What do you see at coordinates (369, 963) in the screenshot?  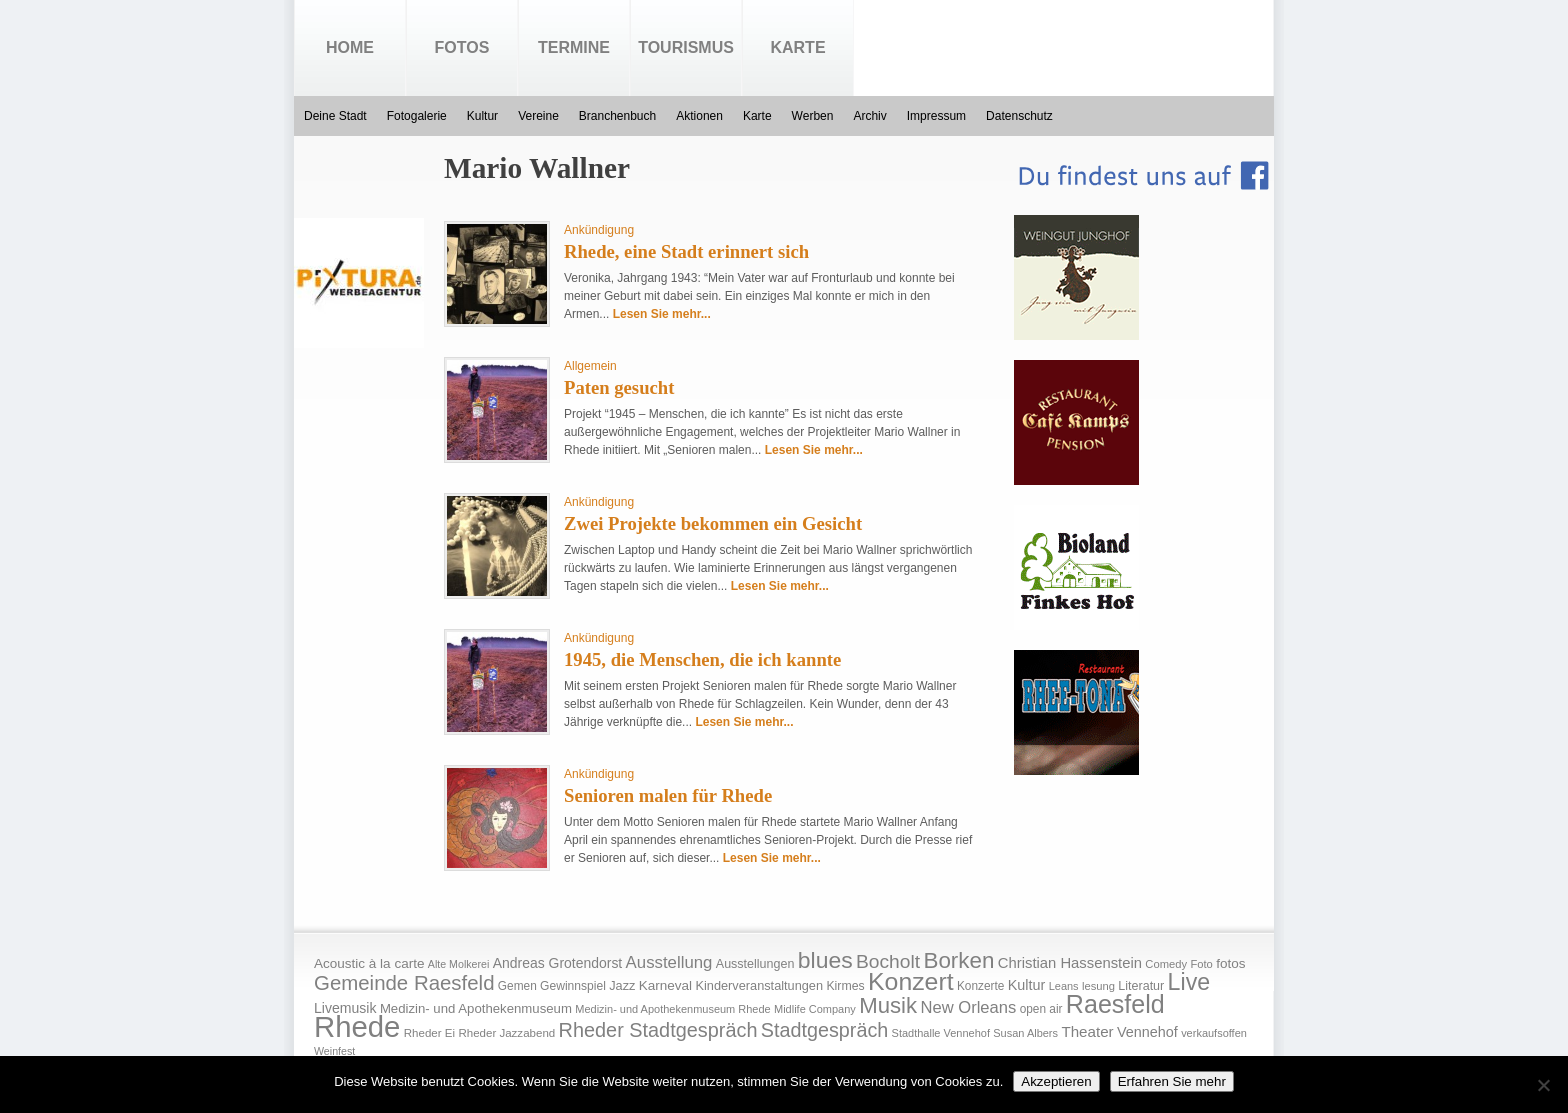 I see `Acoustic à la carte [Acoustic à la carte (25 Einträge)]` at bounding box center [369, 963].